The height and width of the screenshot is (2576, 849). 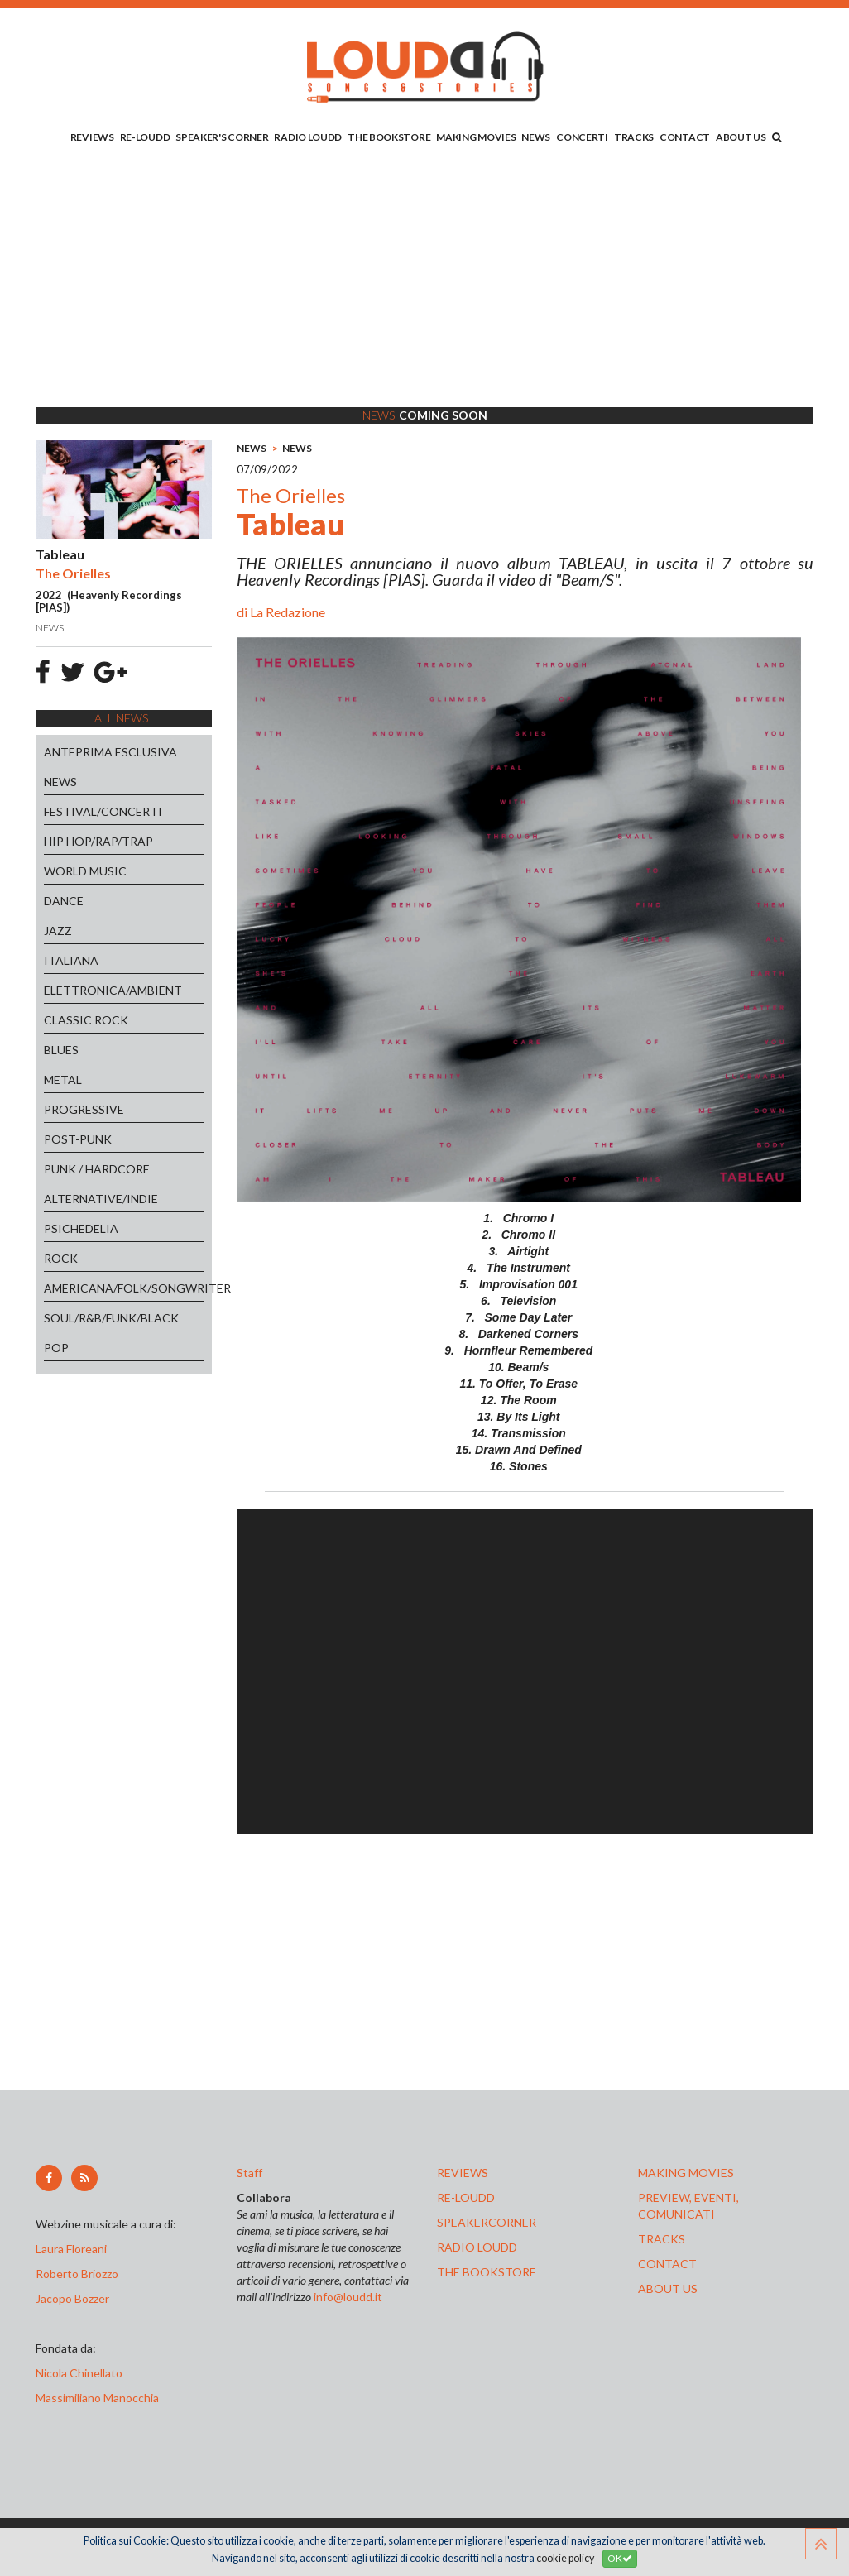 I want to click on PSICHEDELIA, so click(x=81, y=1228).